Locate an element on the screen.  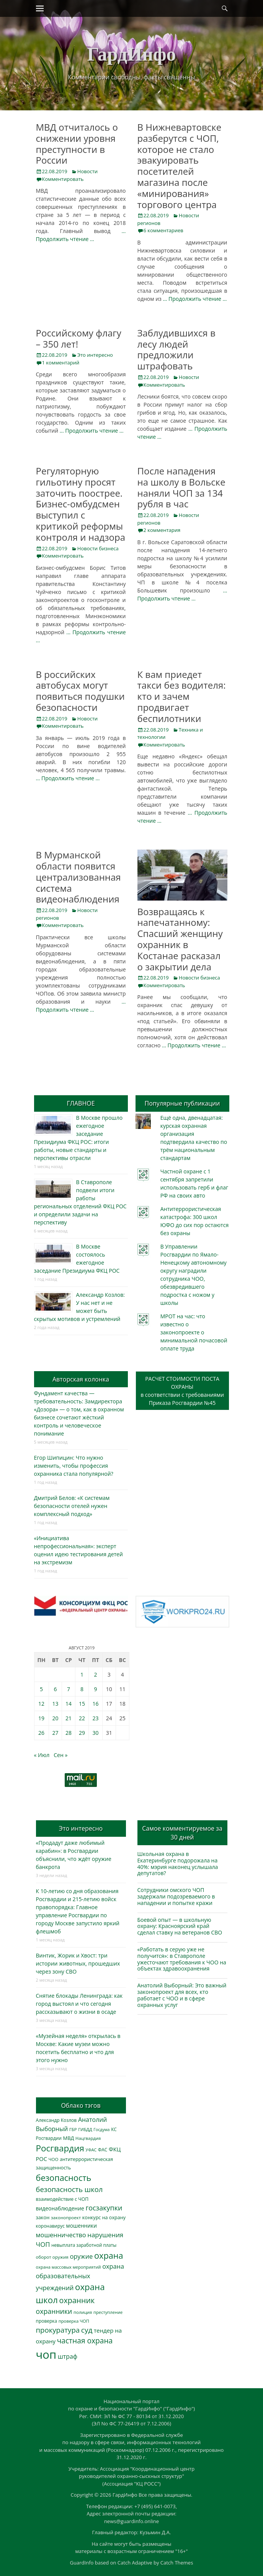
6 комментариев is located at coordinates (163, 230).